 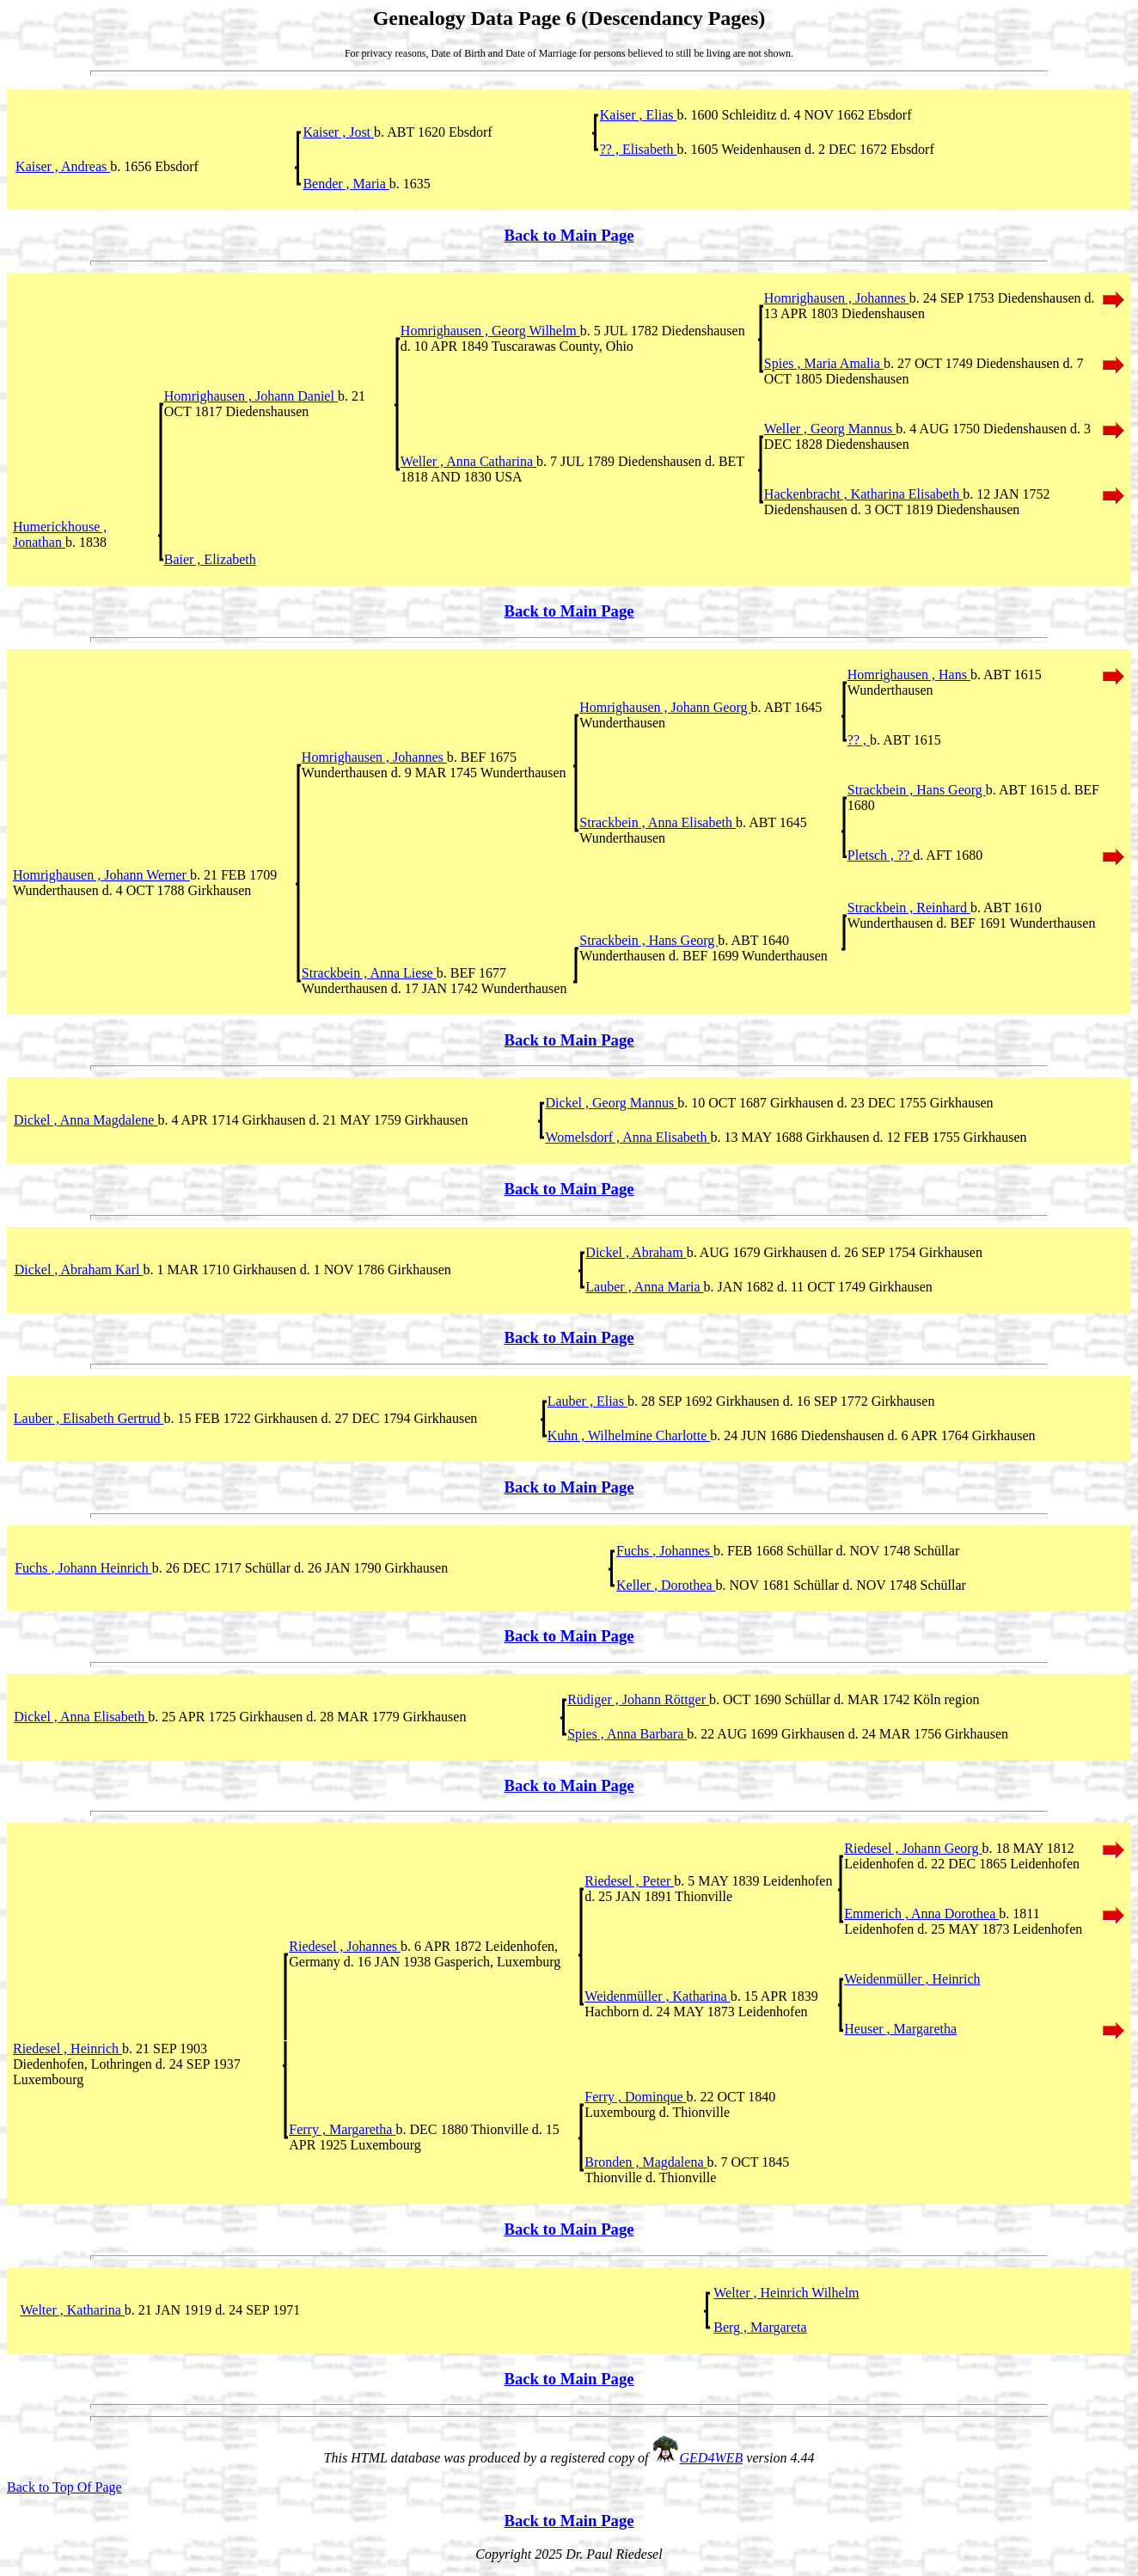 I want to click on Hackenbracht , Katharina Elisabeth, so click(x=863, y=494).